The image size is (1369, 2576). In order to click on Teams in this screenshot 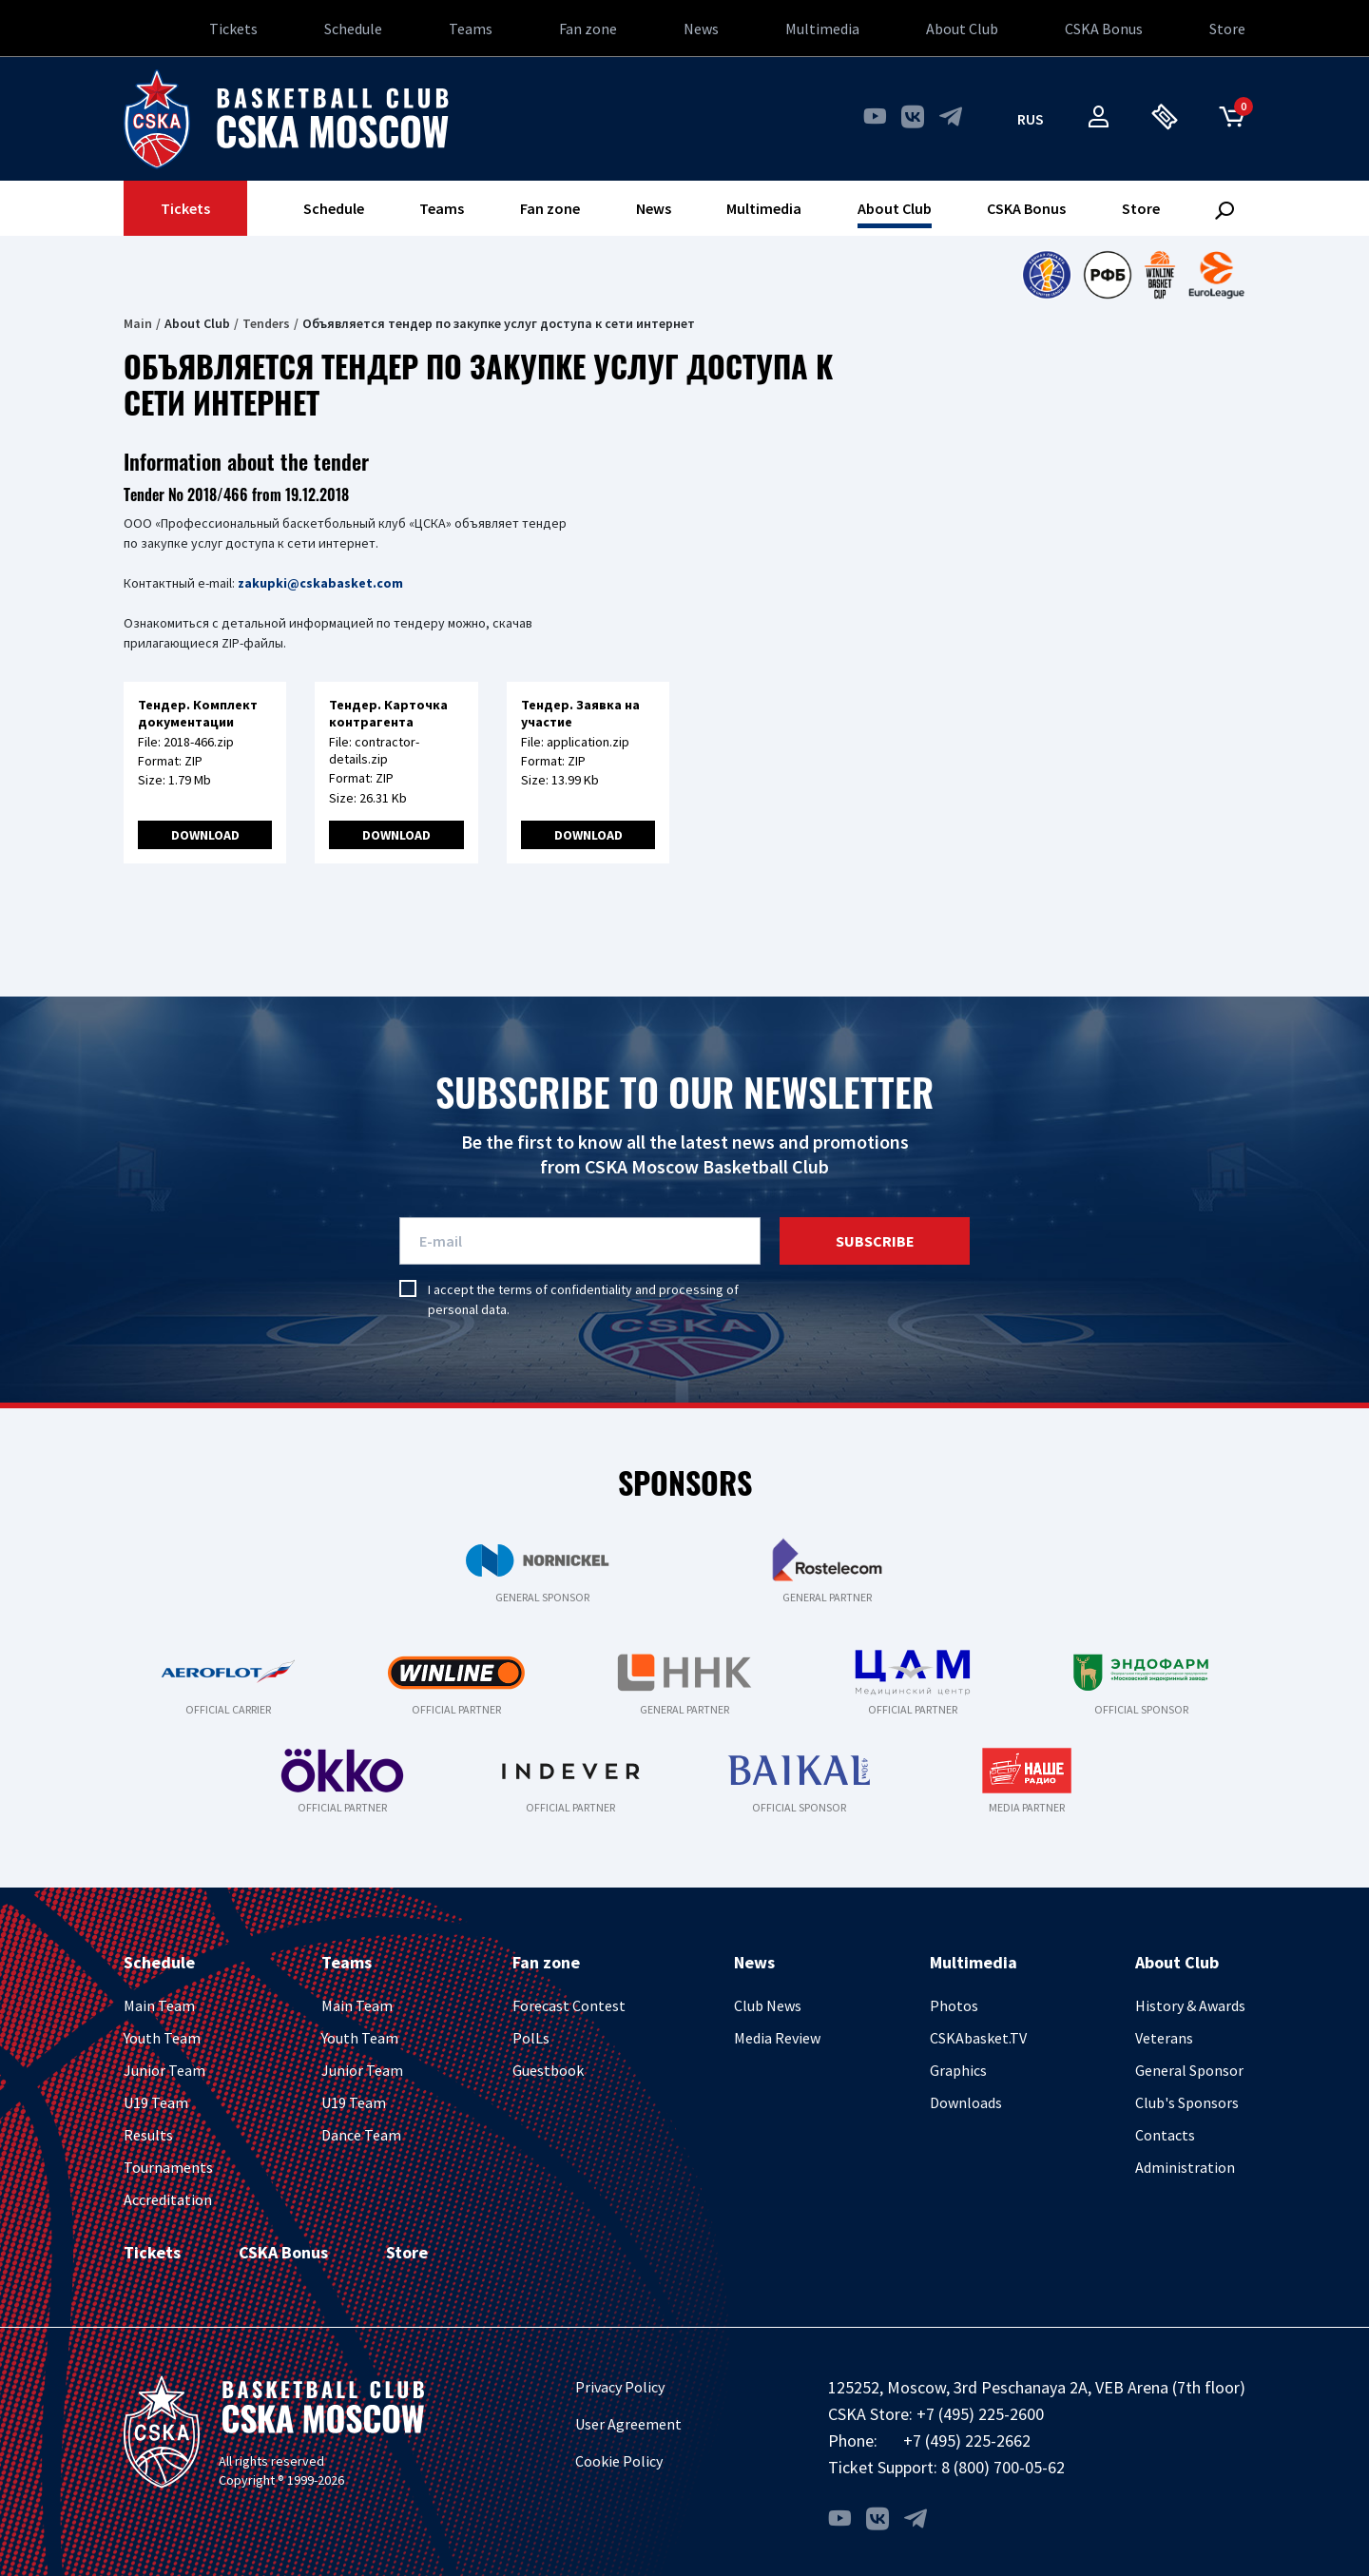, I will do `click(470, 28)`.